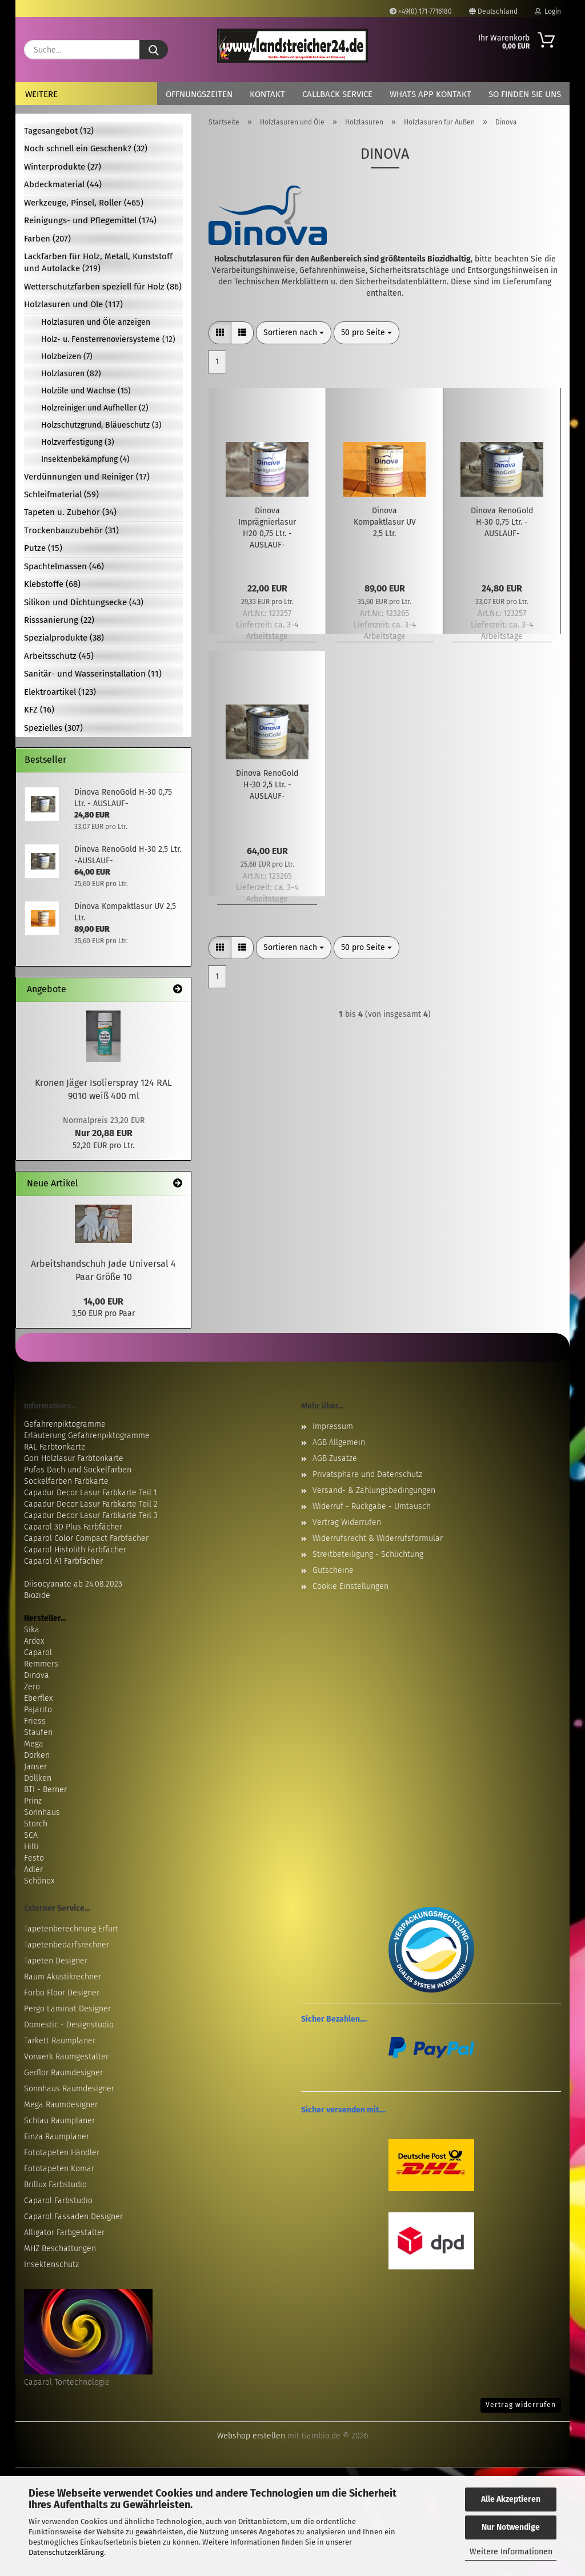 The image size is (585, 2576). What do you see at coordinates (34, 1641) in the screenshot?
I see `Ardex` at bounding box center [34, 1641].